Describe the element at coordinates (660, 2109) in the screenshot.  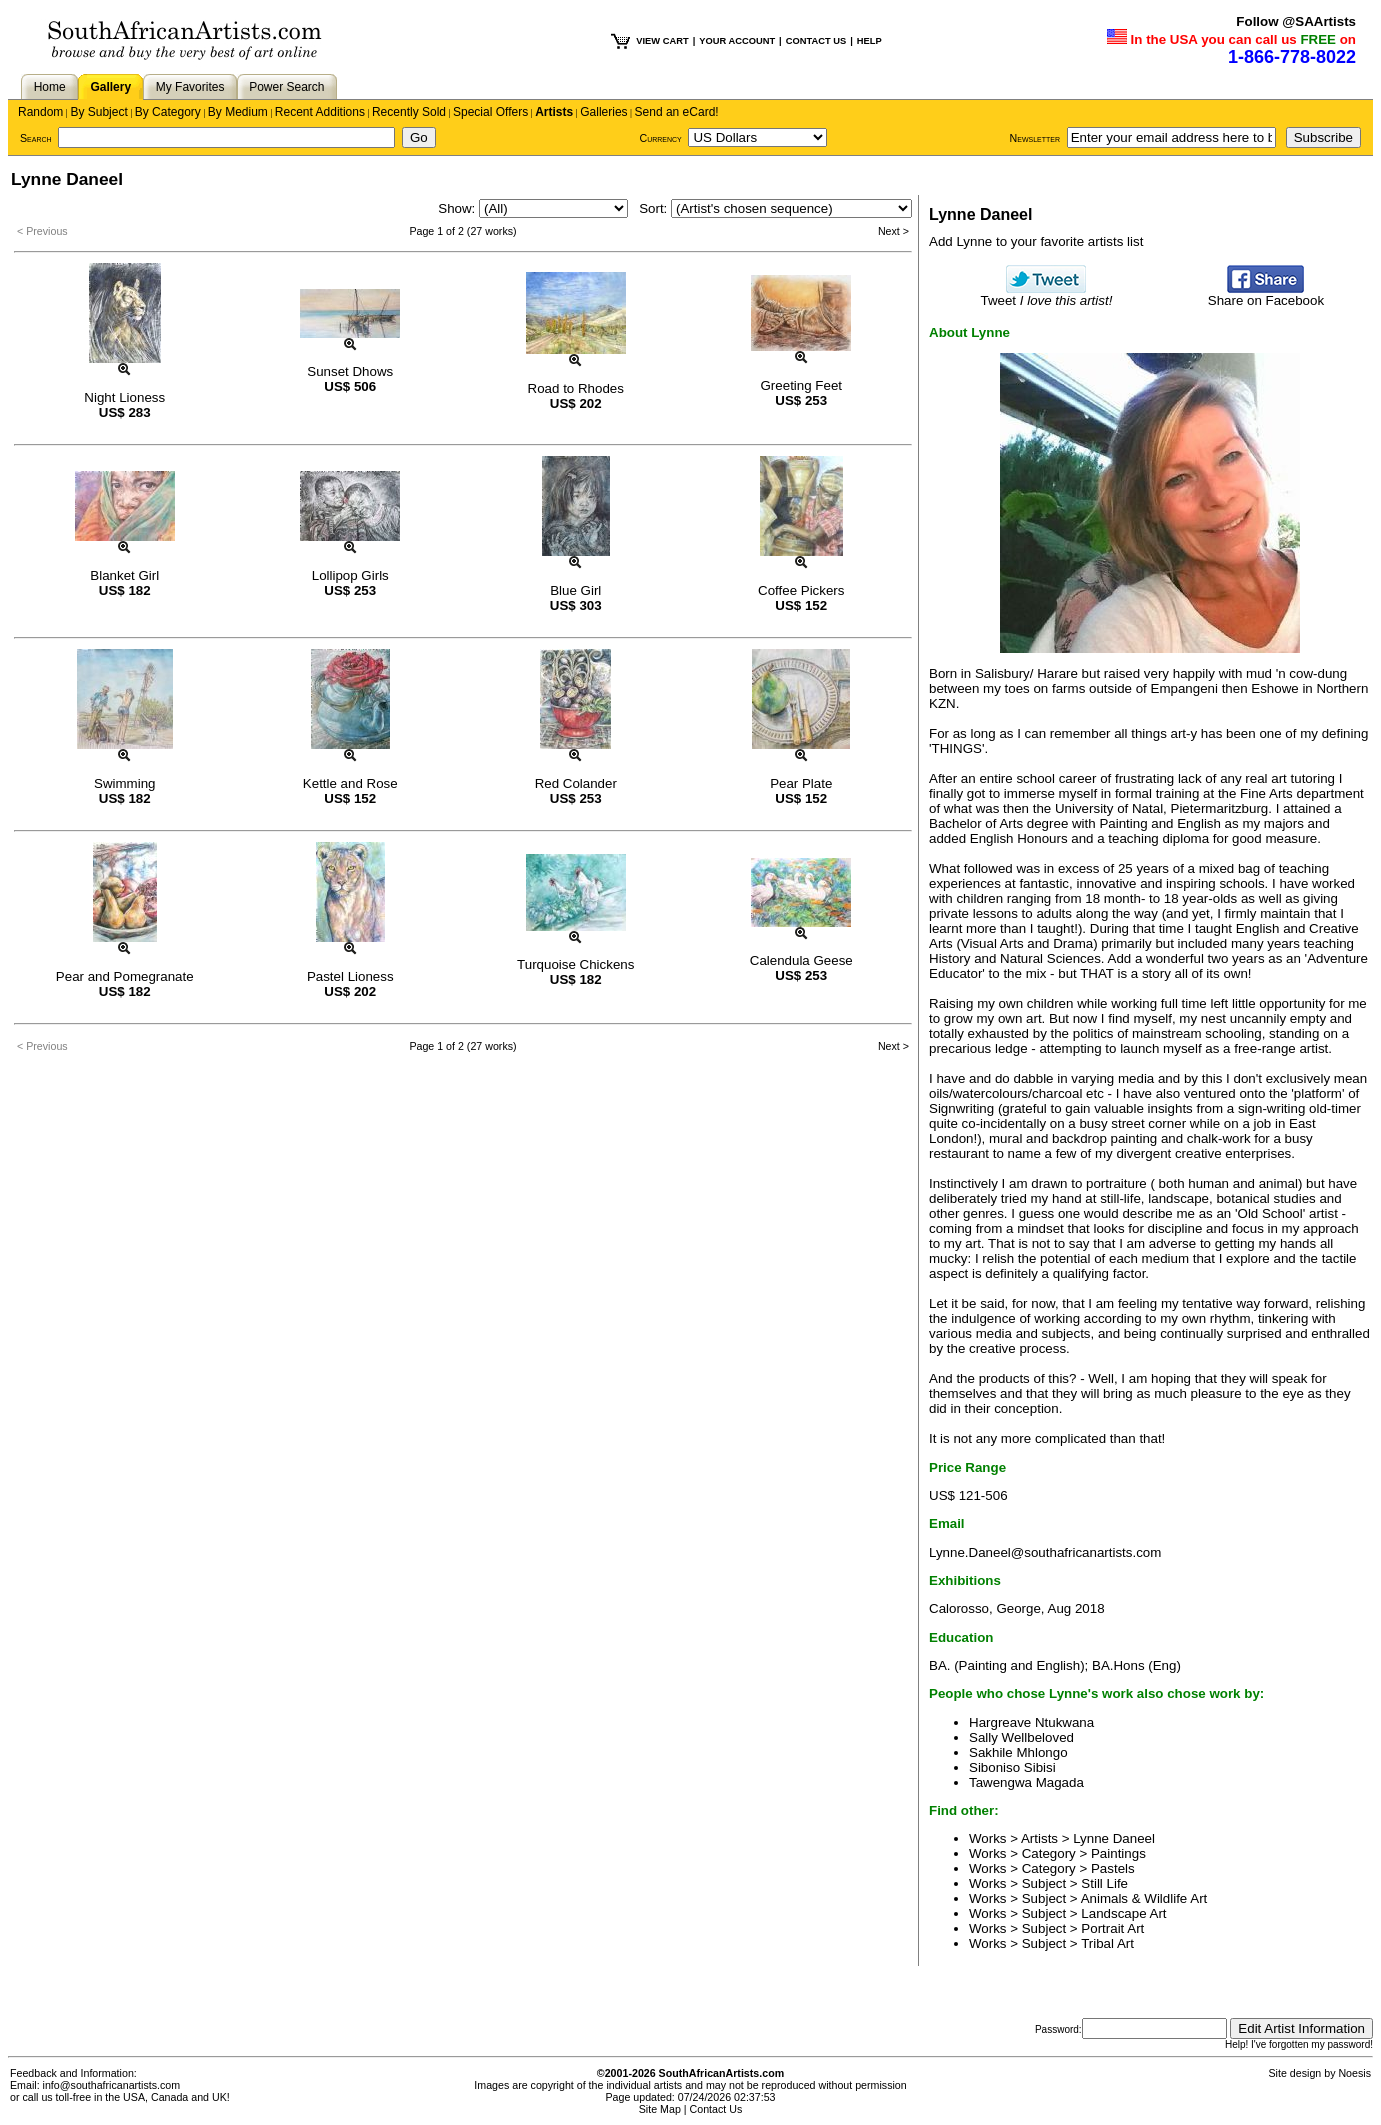
I see `Site Map` at that location.